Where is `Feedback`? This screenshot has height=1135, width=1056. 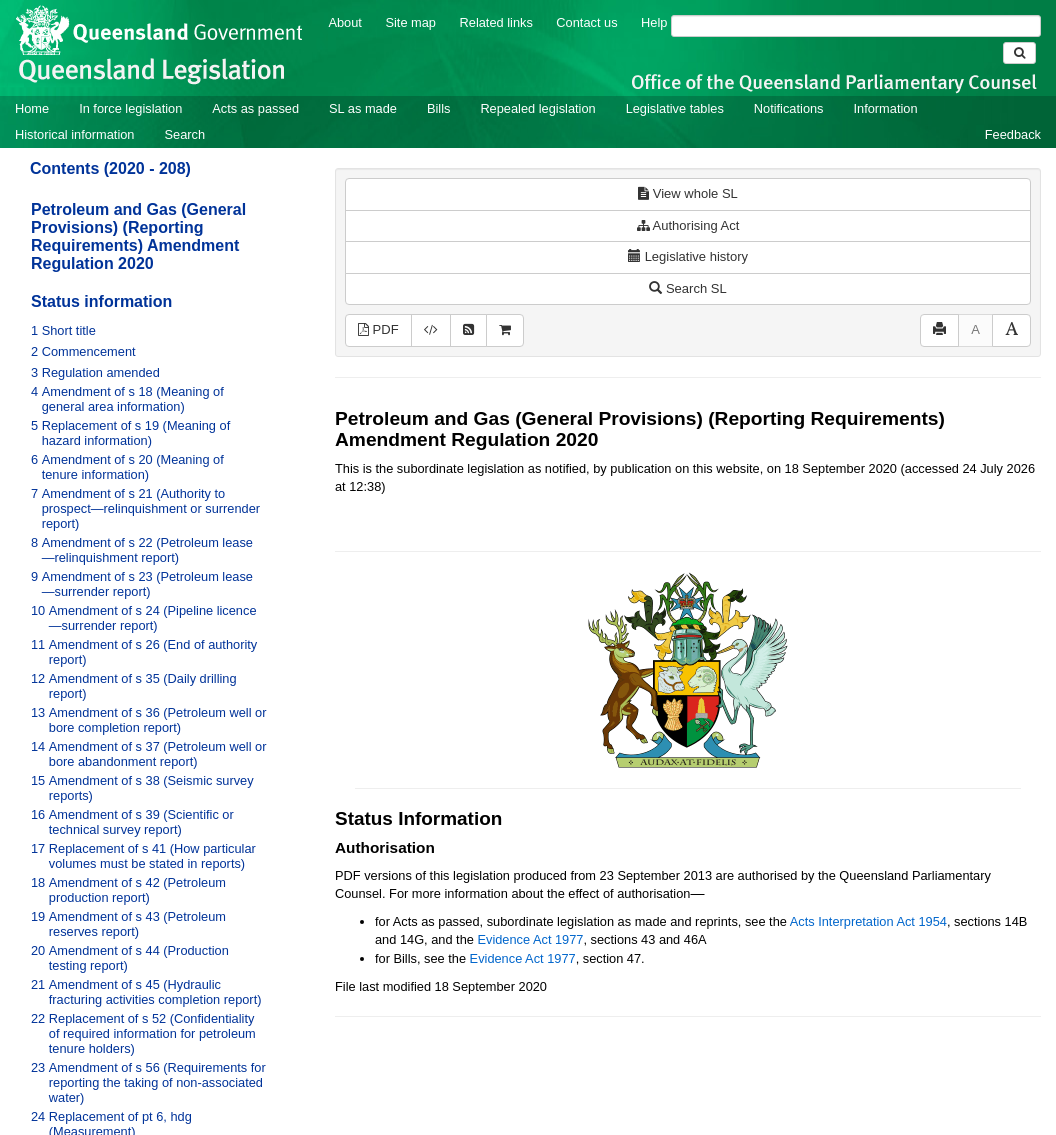 Feedback is located at coordinates (1013, 134).